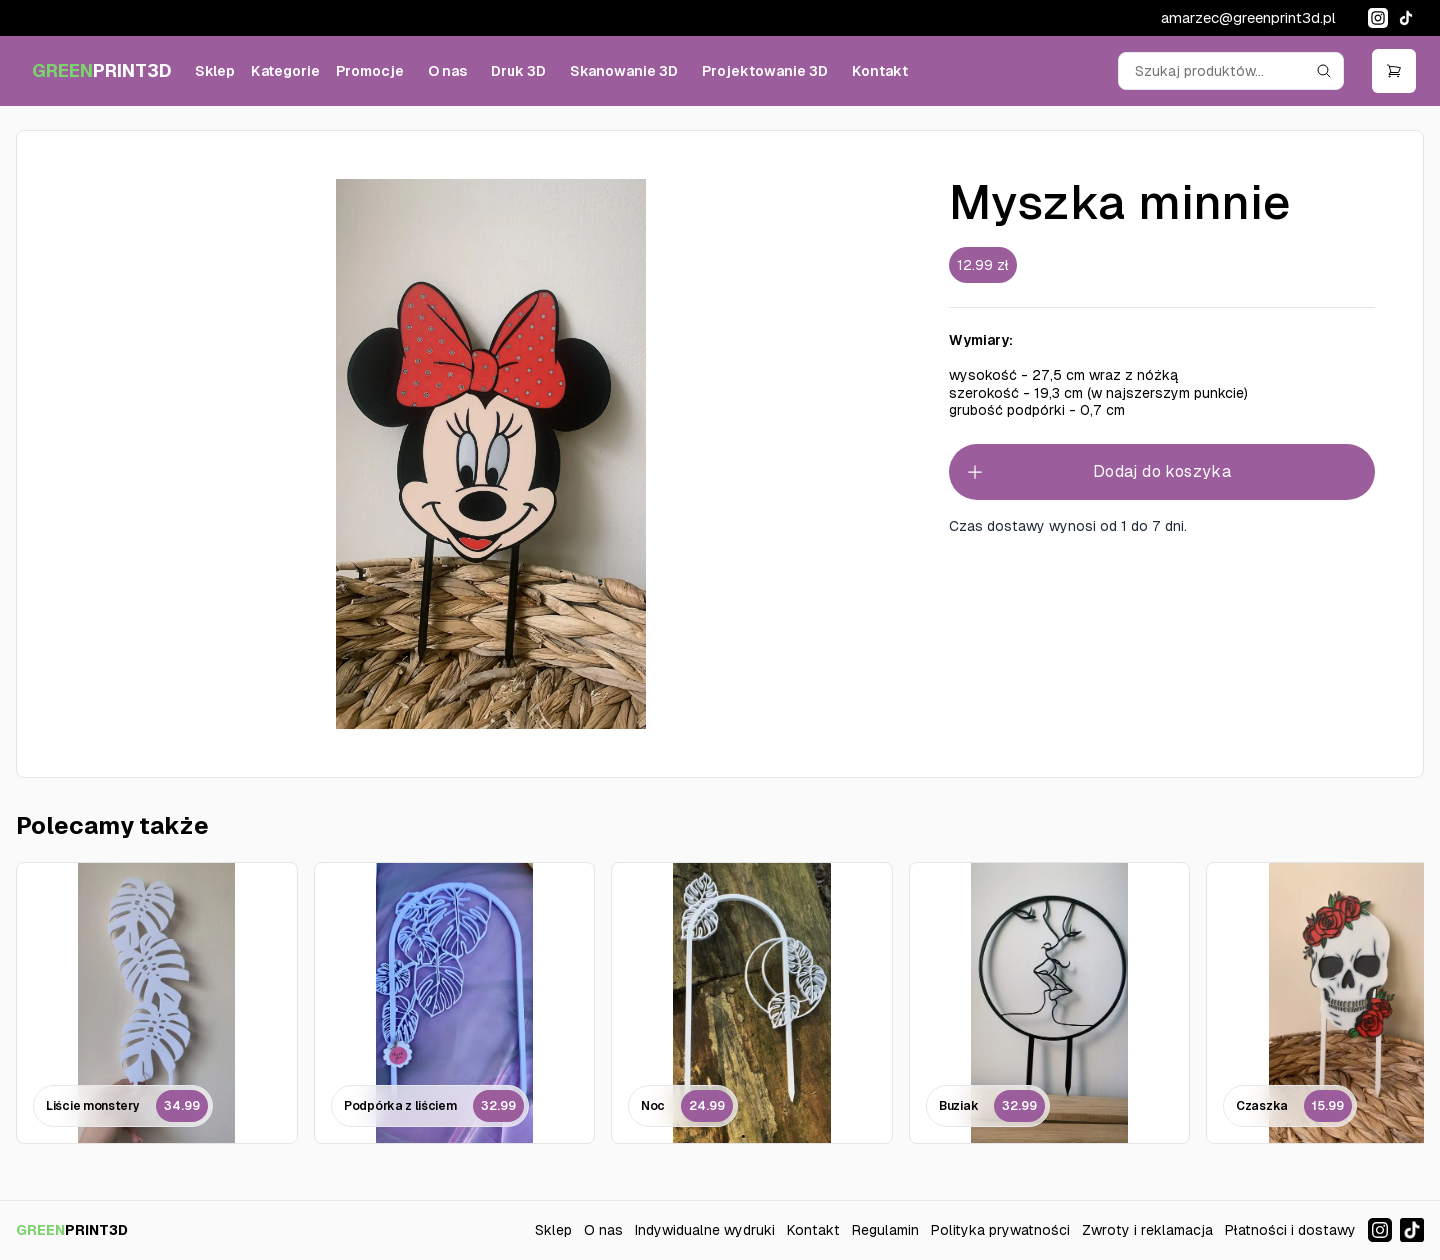 This screenshot has width=1440, height=1260. What do you see at coordinates (1394, 71) in the screenshot?
I see `[Open cart]` at bounding box center [1394, 71].